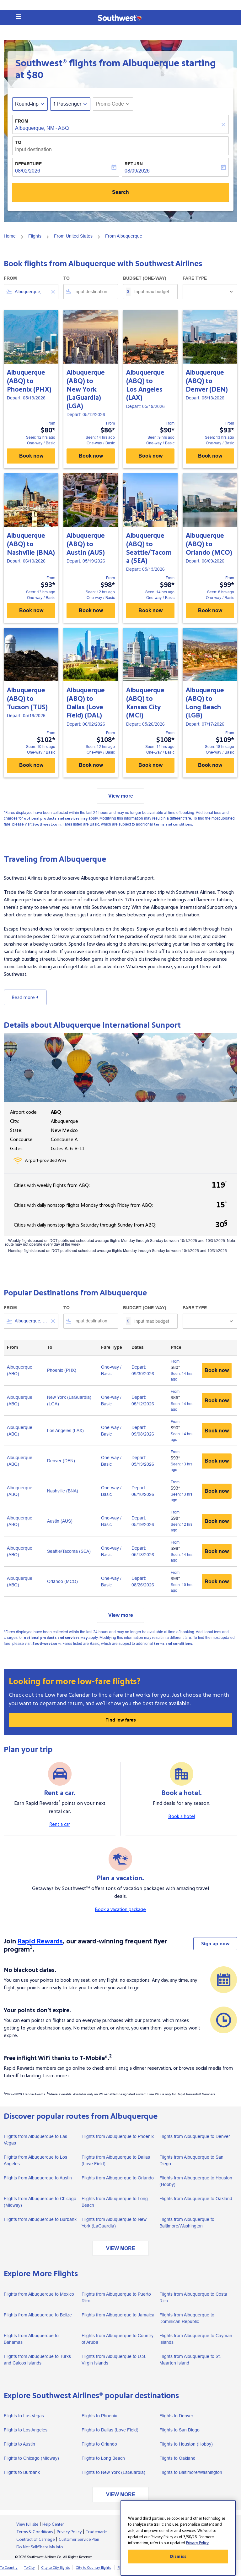 The height and width of the screenshot is (2576, 241). I want to click on Flights to New York (LaGuardia), so click(113, 2472).